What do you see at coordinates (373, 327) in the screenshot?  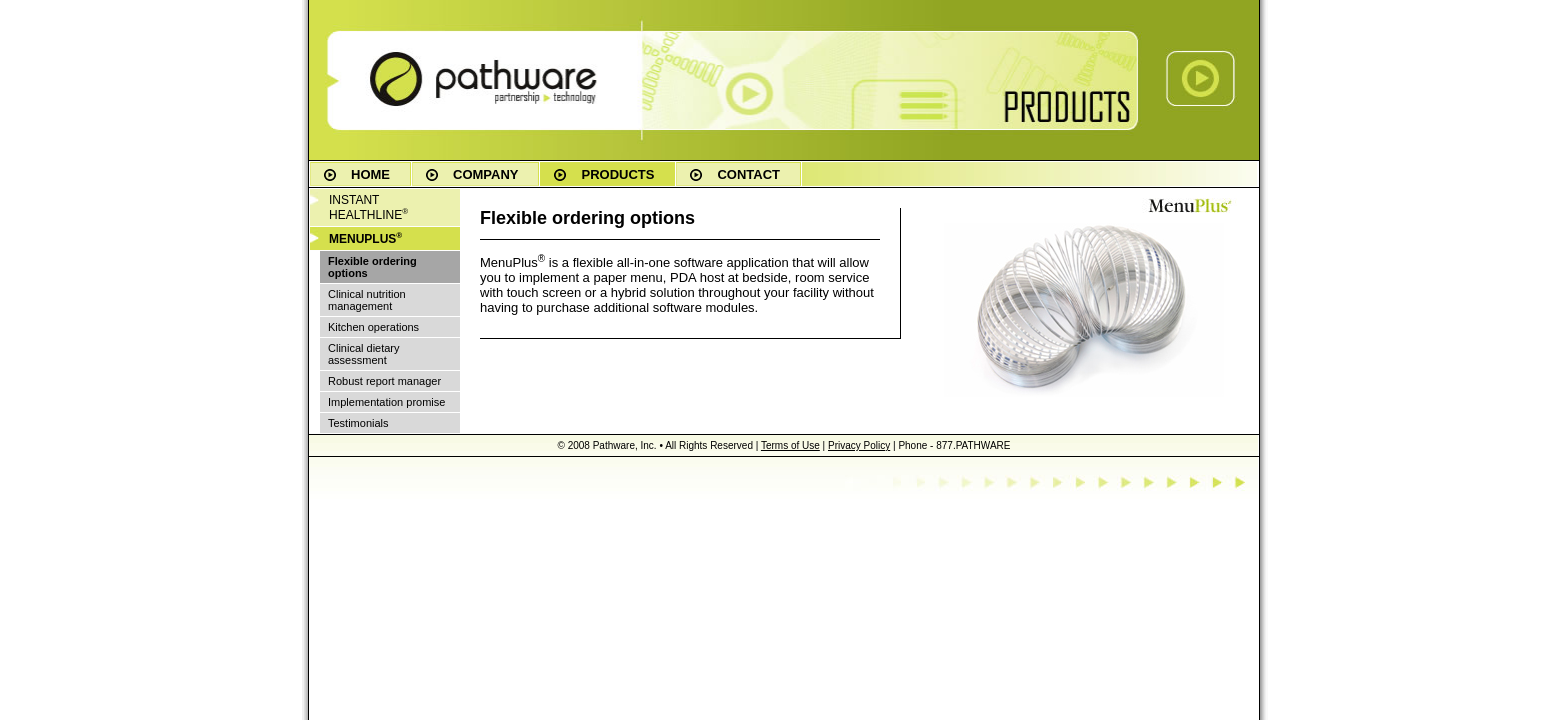 I see `Kitchen operations` at bounding box center [373, 327].